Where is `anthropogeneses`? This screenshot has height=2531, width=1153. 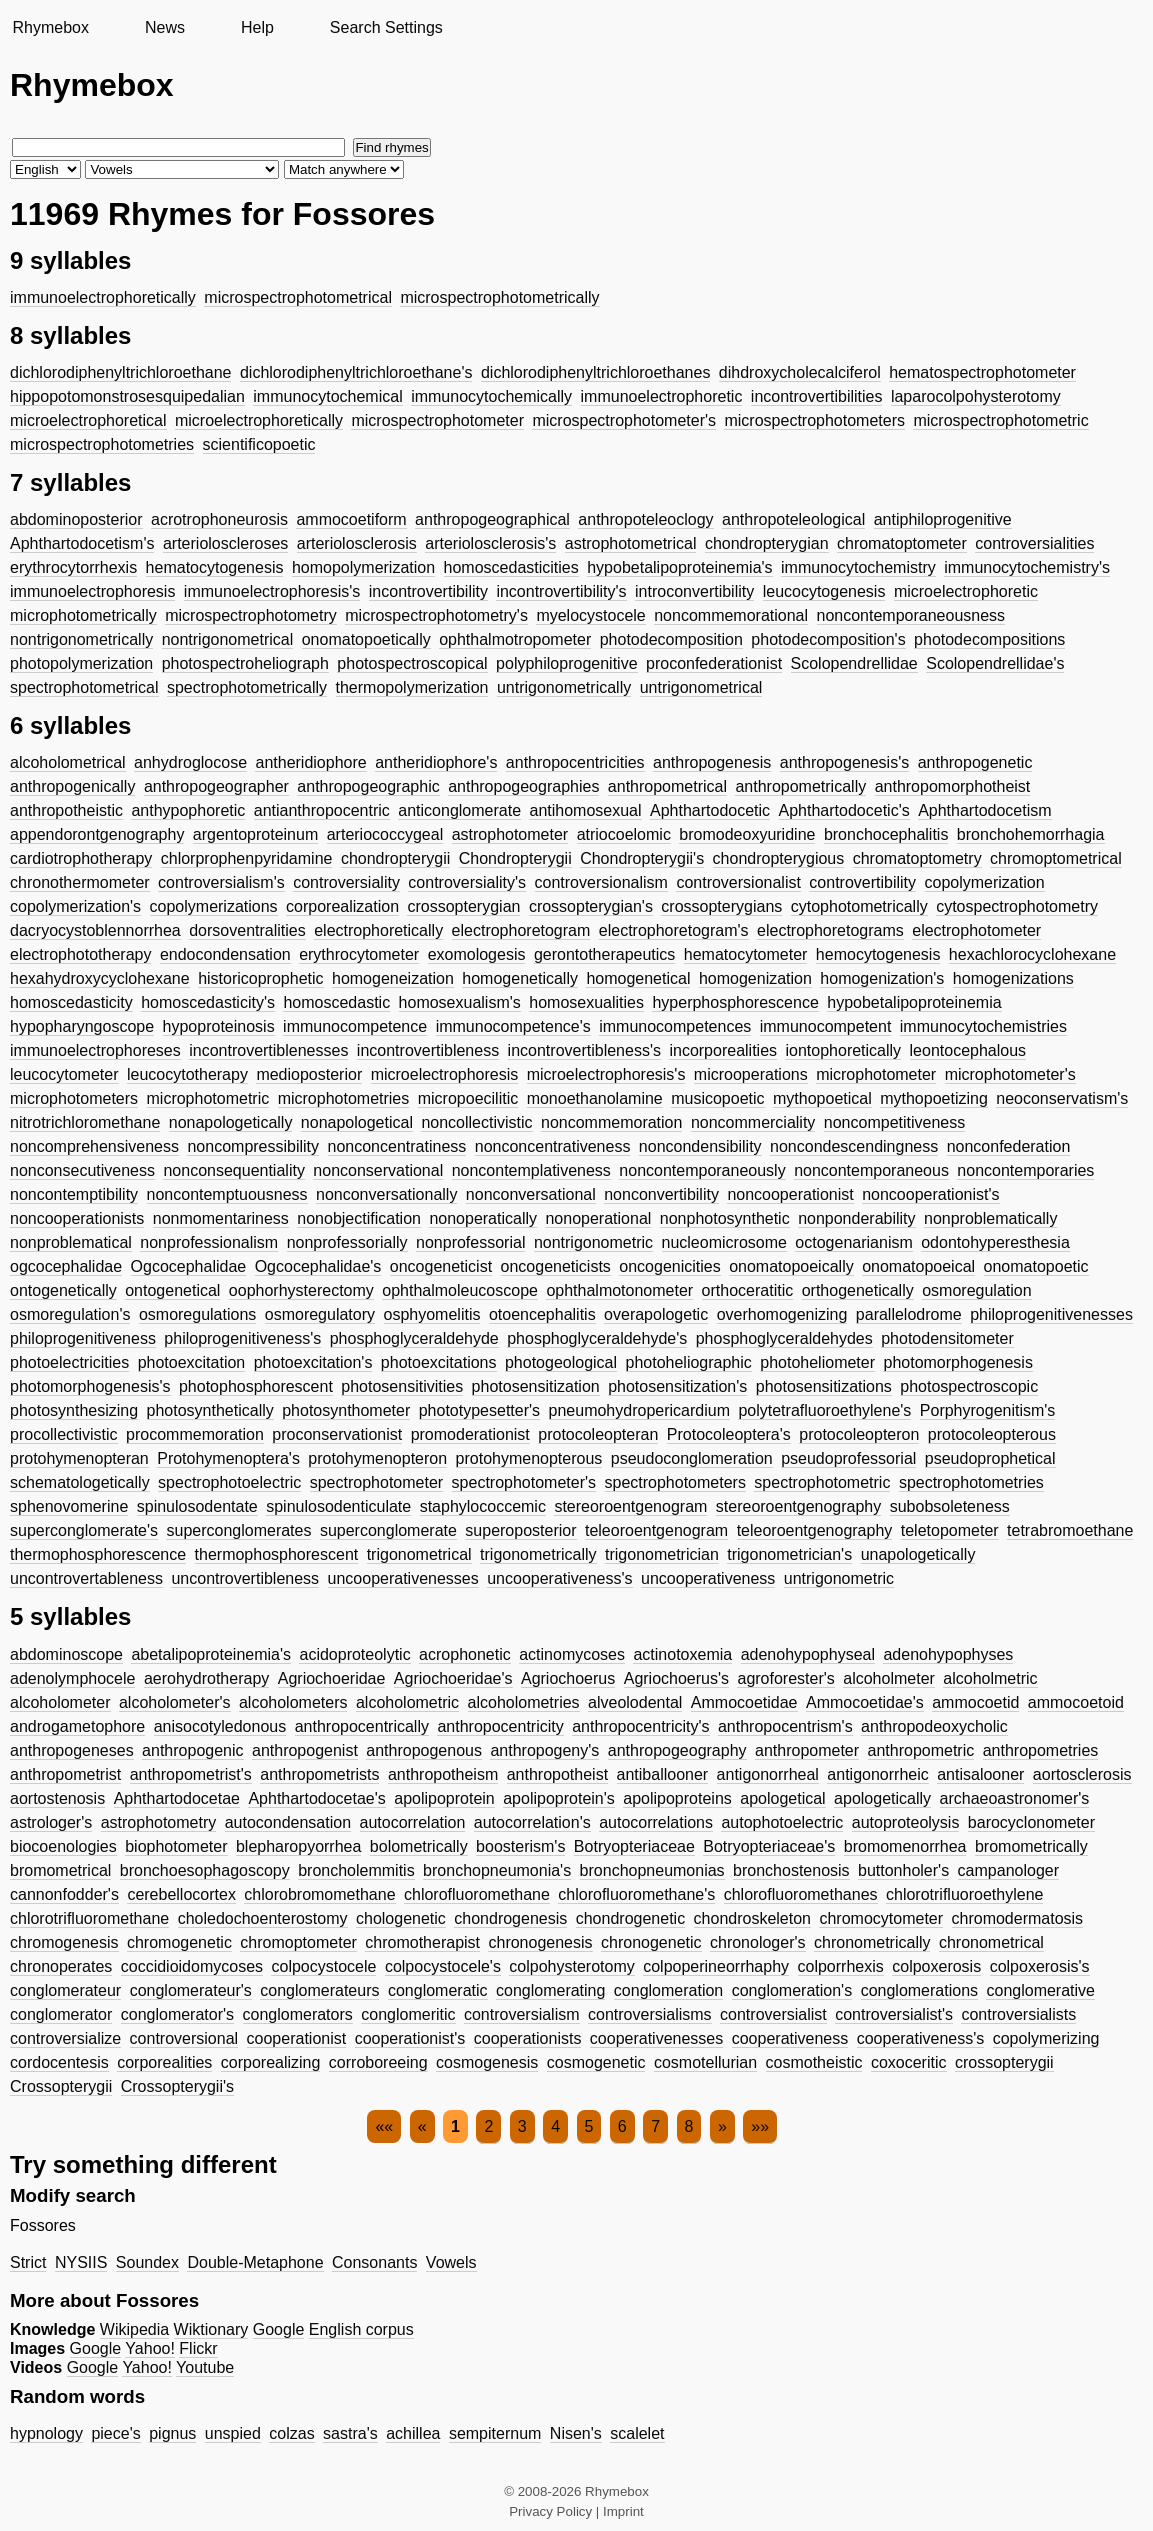 anthropogeneses is located at coordinates (72, 1750).